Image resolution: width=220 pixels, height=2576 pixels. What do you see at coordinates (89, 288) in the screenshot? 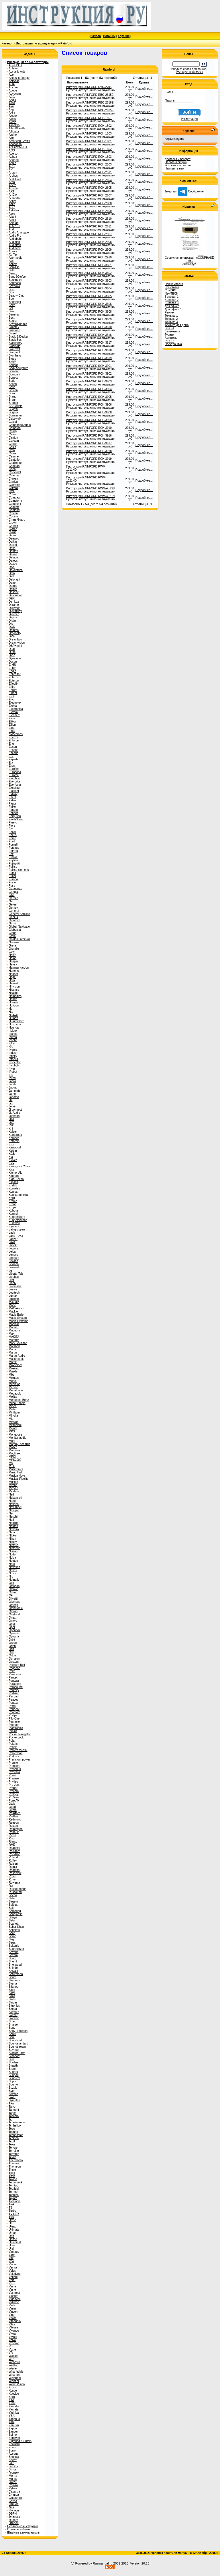
I see `Инструкция RAINFORD RCH-3604` at bounding box center [89, 288].